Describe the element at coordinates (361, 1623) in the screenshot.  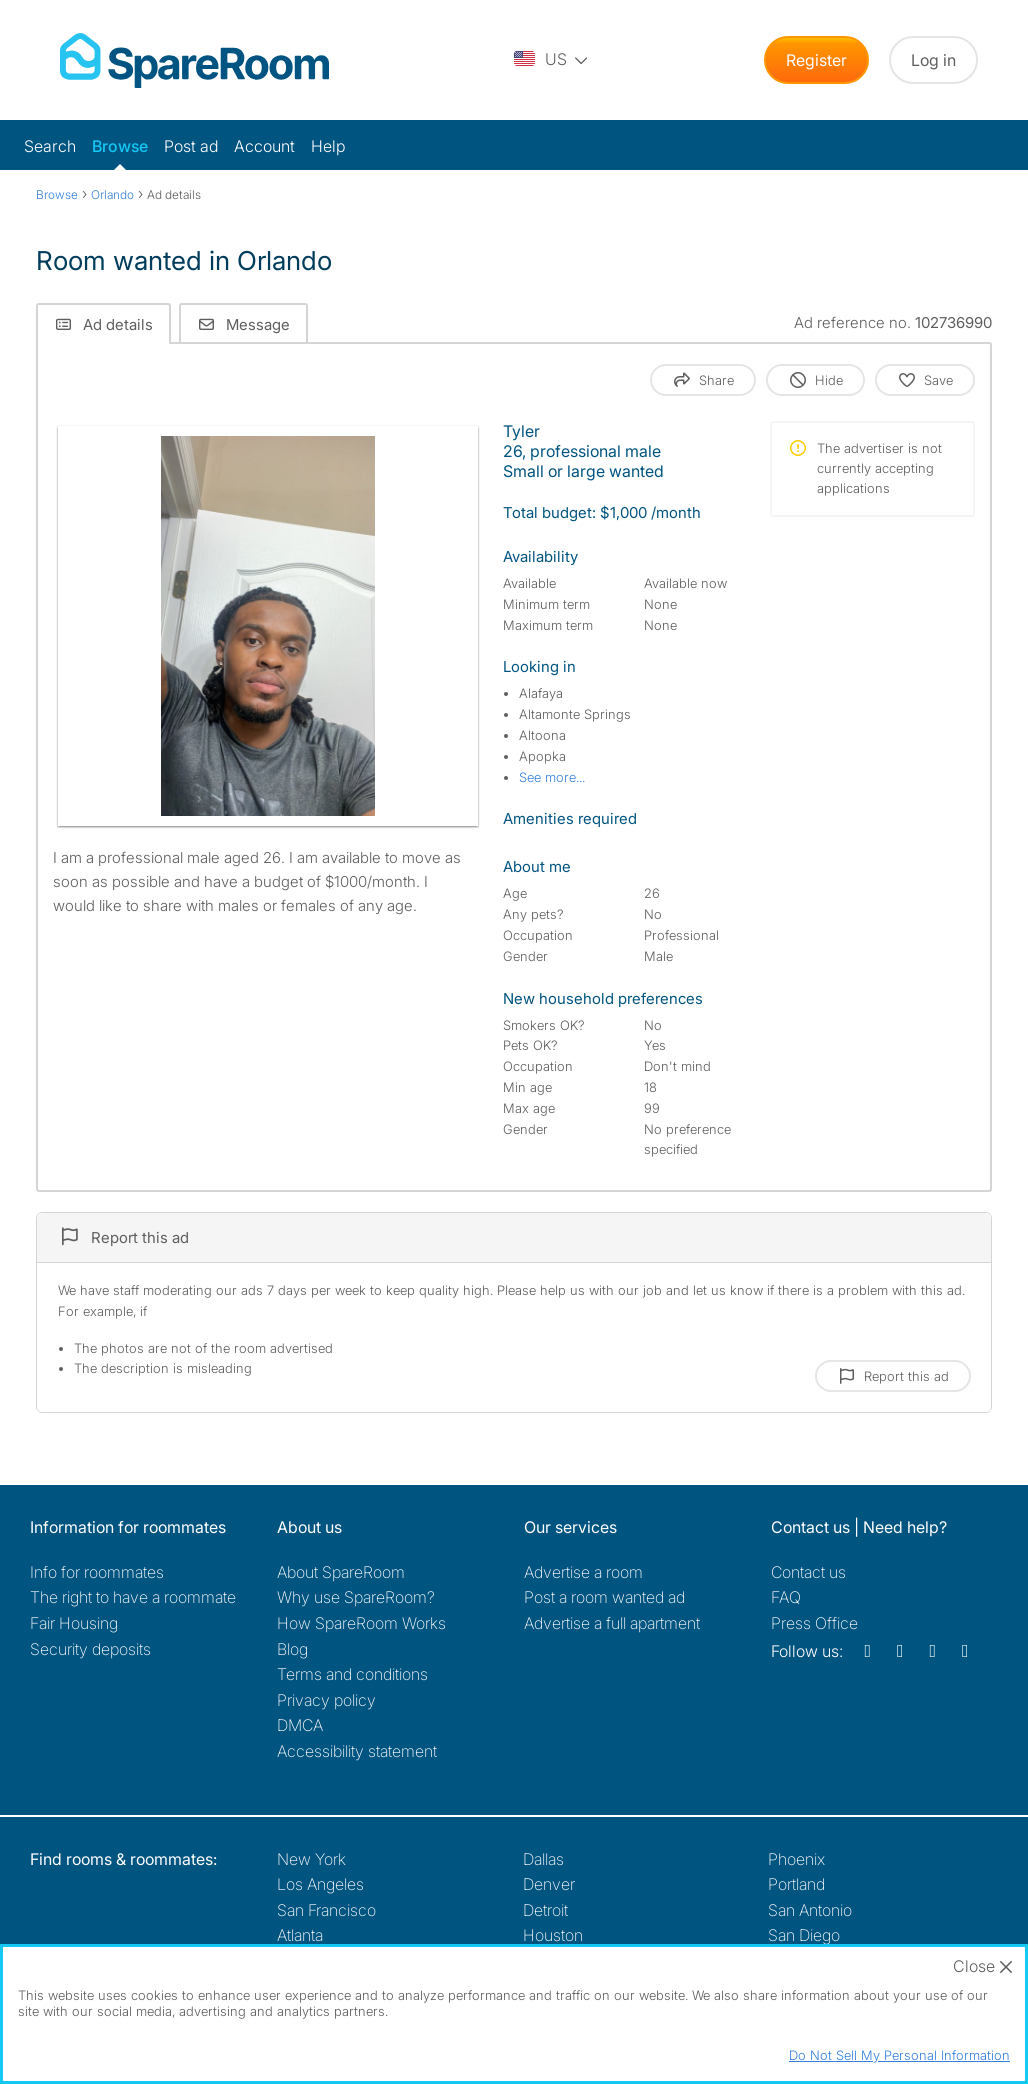
I see `How SpareRoom Works` at that location.